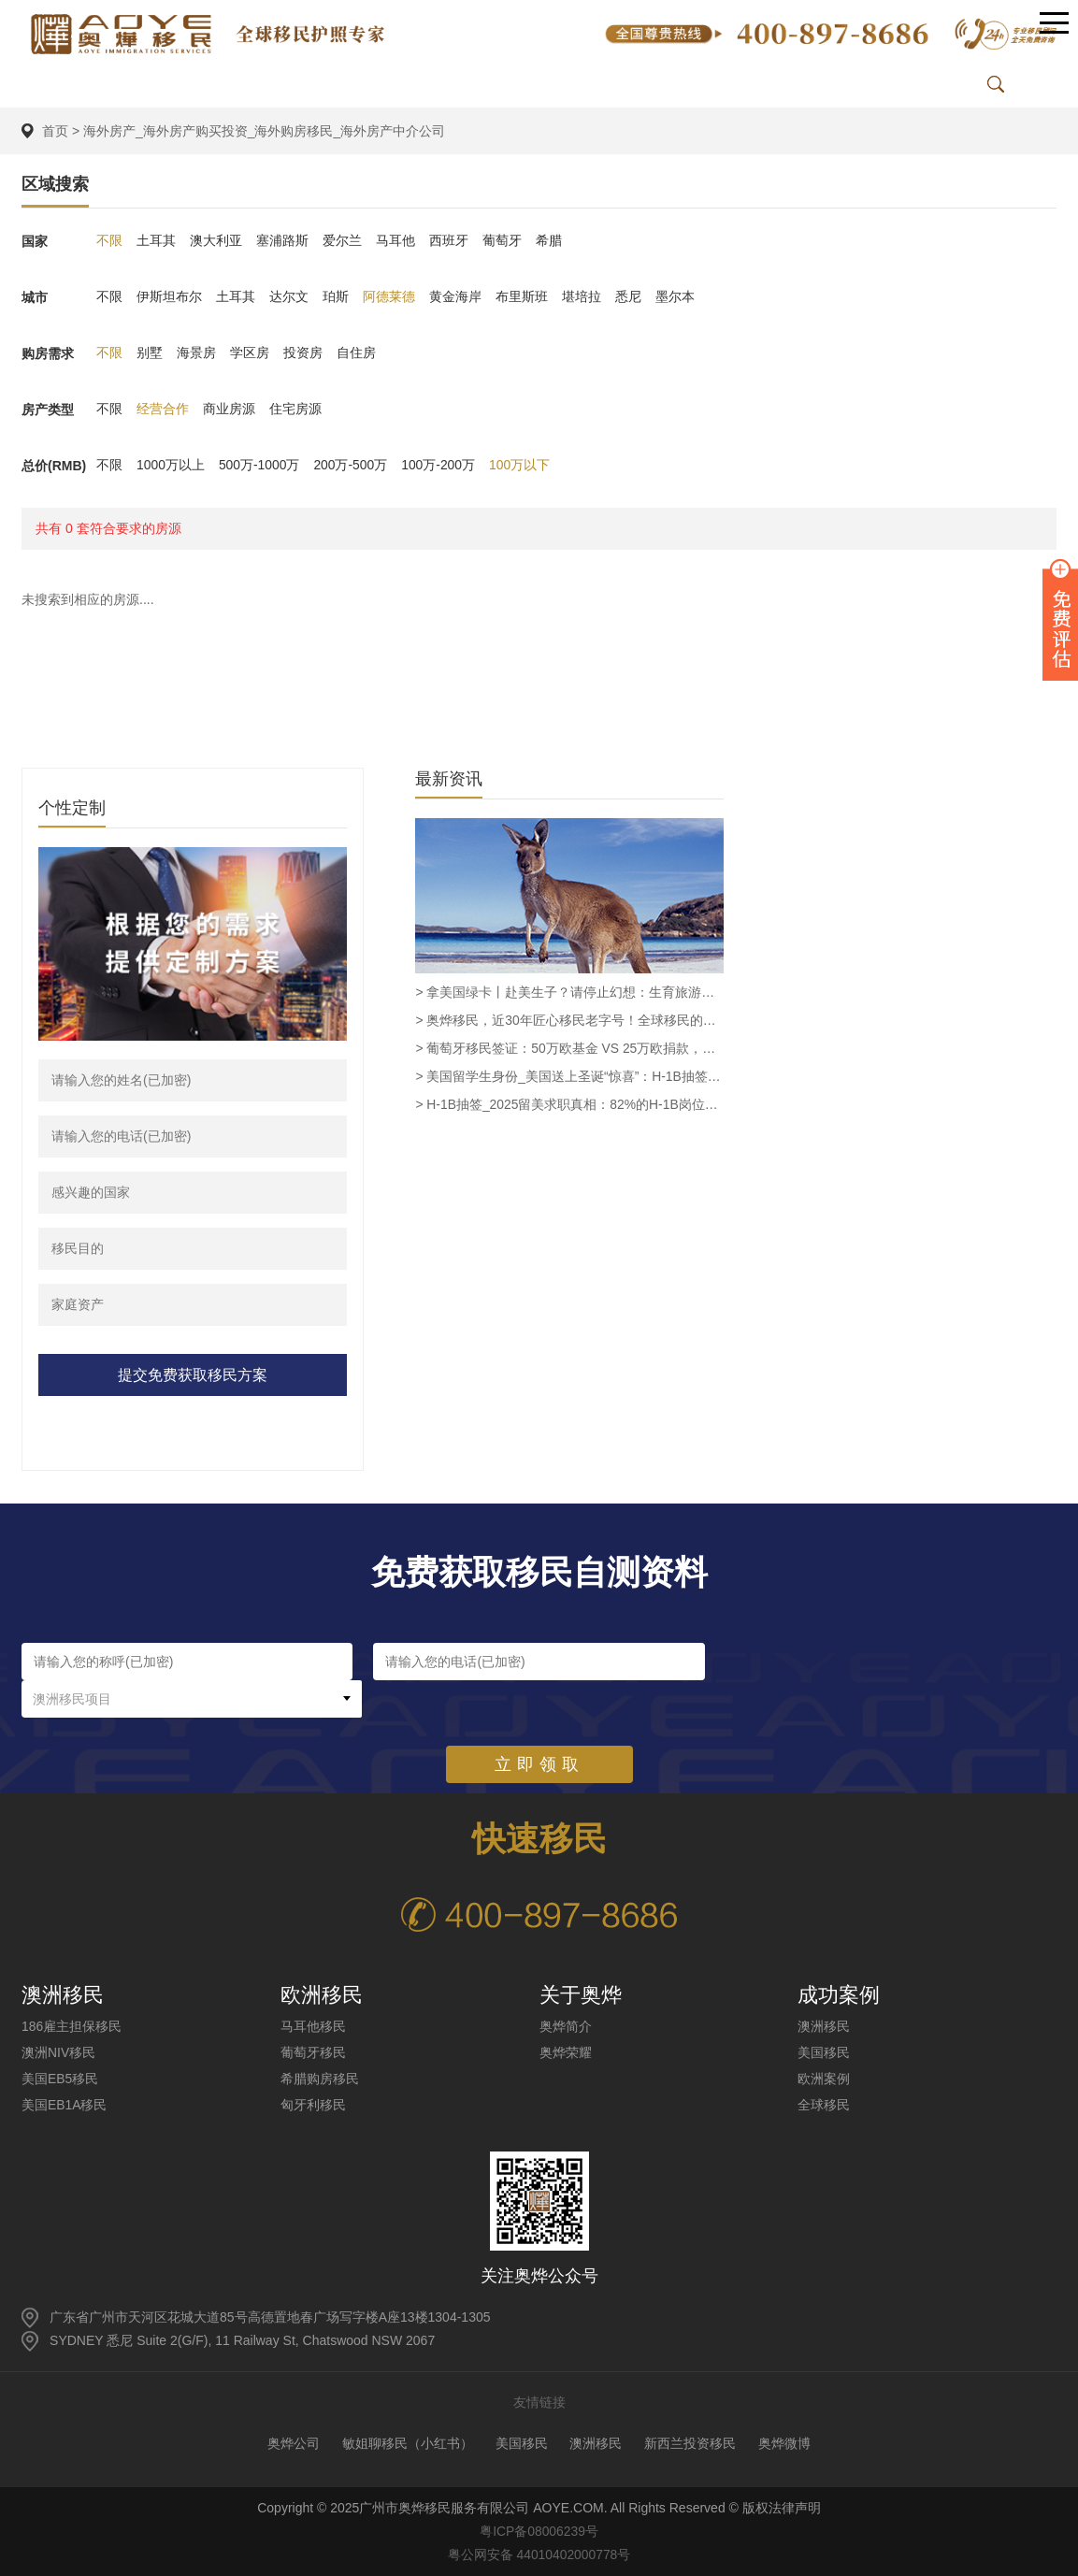  I want to click on 首页, so click(55, 130).